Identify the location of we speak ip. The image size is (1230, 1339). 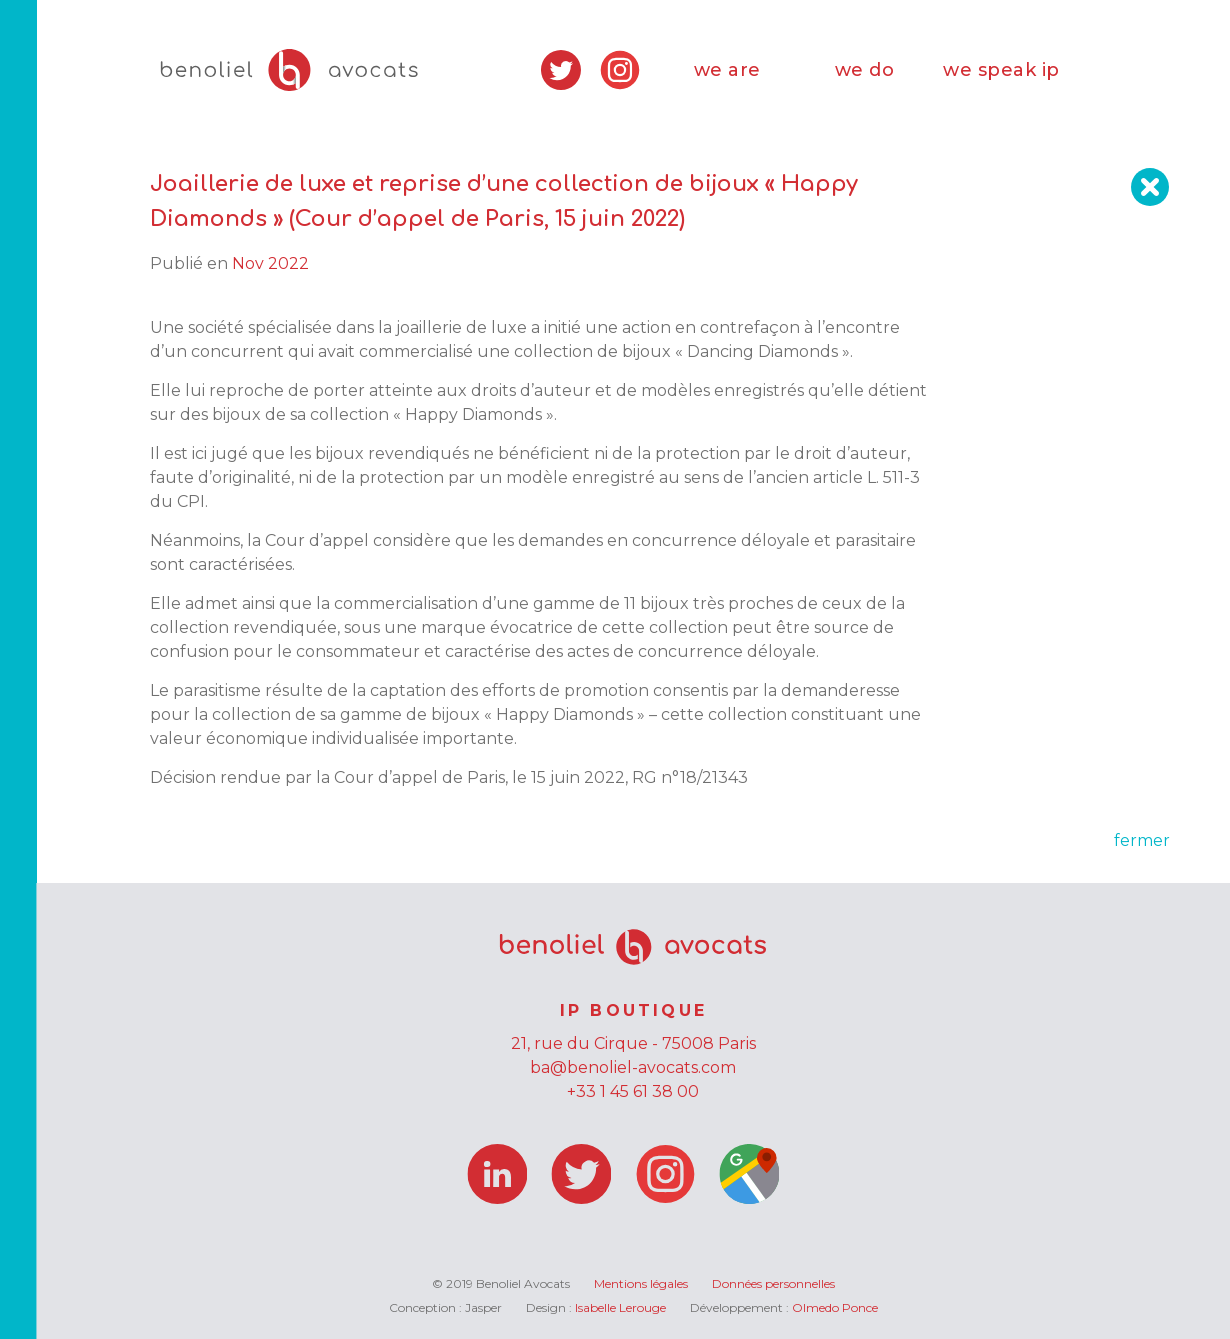
(1001, 70).